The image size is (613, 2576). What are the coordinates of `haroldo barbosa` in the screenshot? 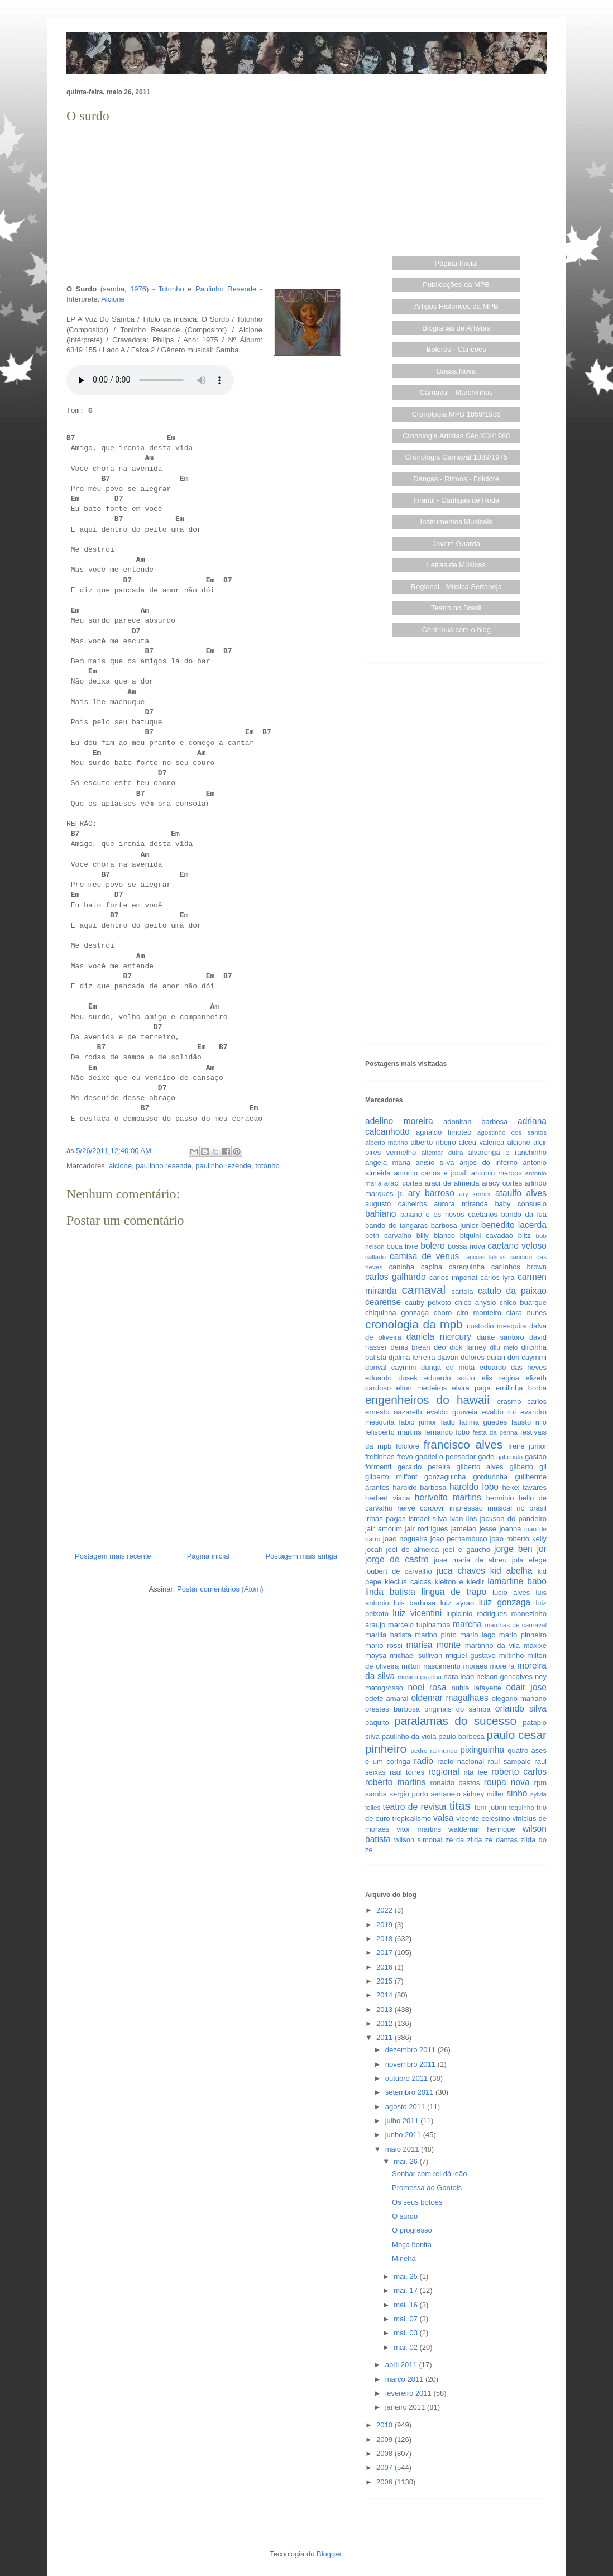 It's located at (419, 1487).